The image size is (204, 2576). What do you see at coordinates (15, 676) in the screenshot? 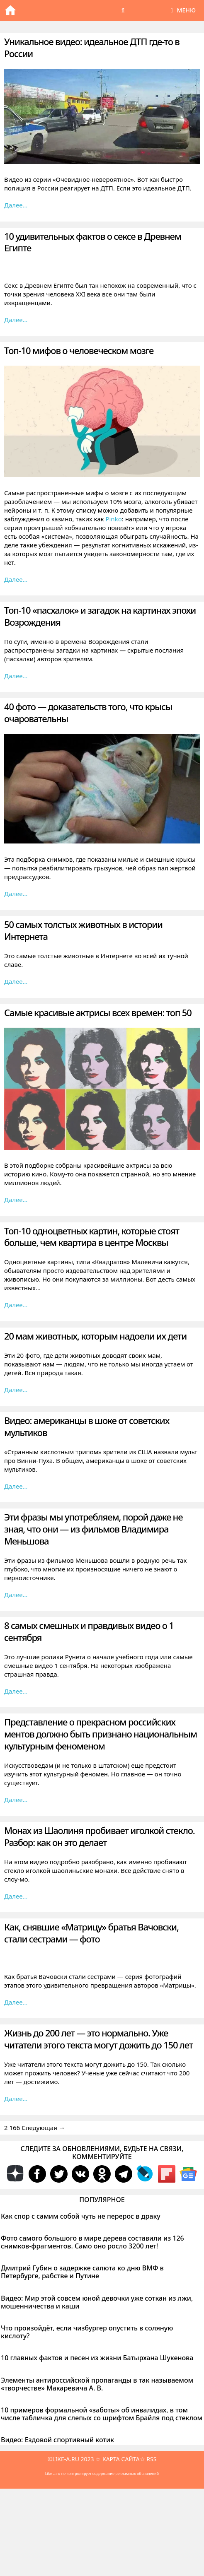
I see `Далее… [Больше на Топ-10 «пасхалок» и загадок на картинах эпохи Возрождения]` at bounding box center [15, 676].